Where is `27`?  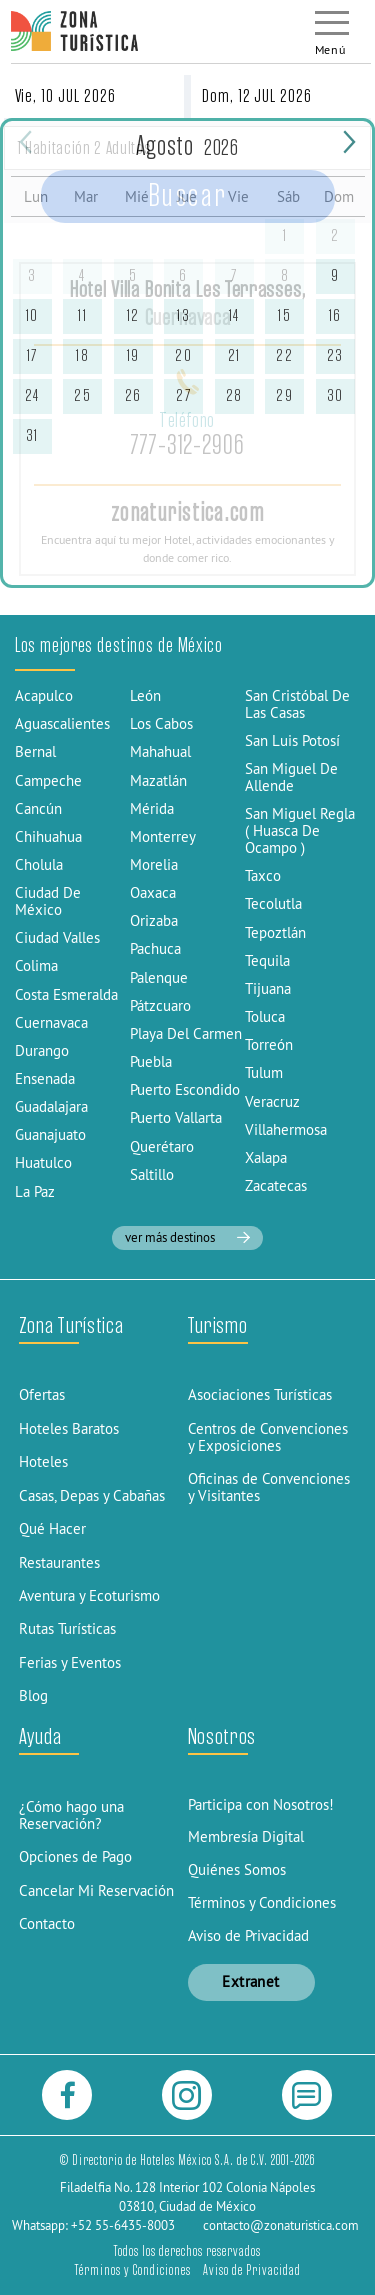 27 is located at coordinates (183, 395).